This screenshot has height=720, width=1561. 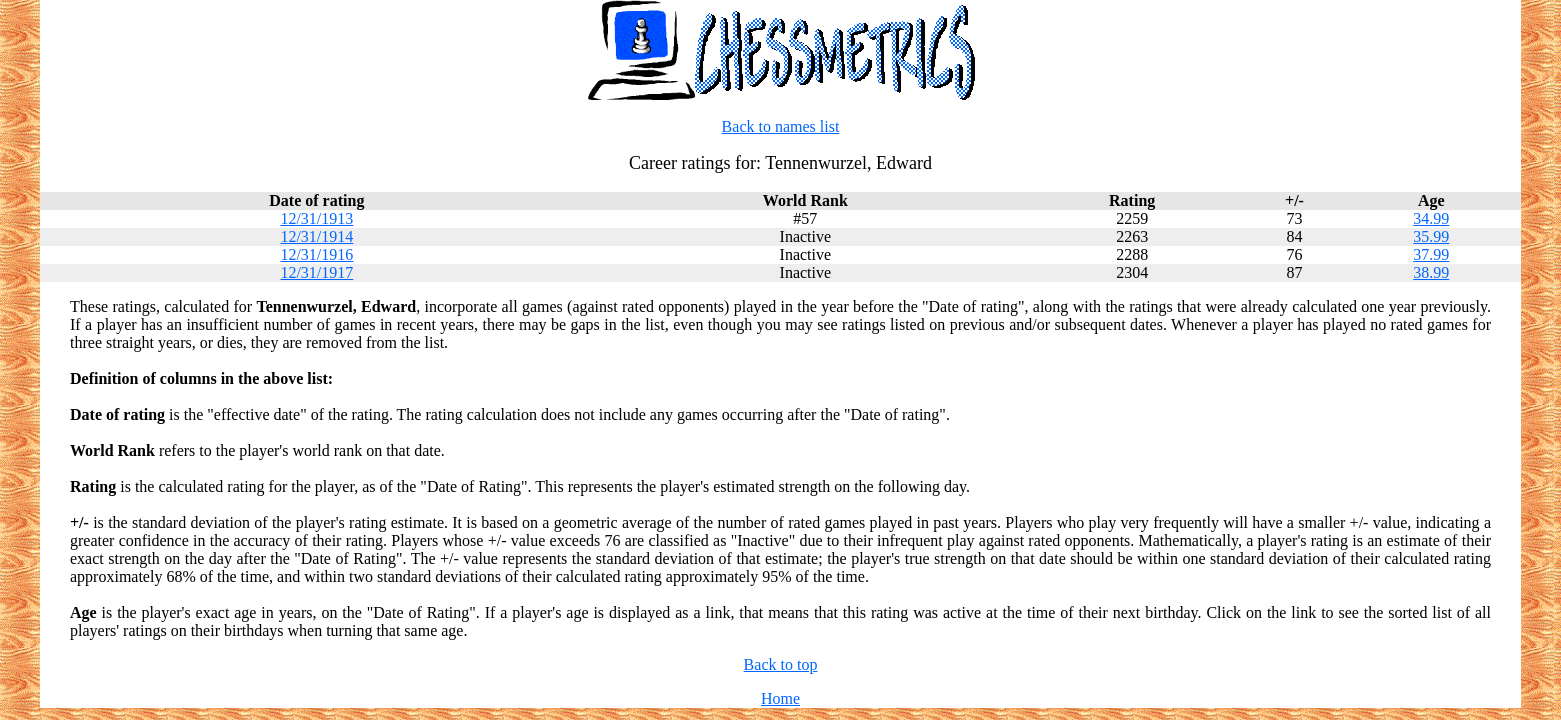 What do you see at coordinates (316, 272) in the screenshot?
I see `12/31/1917` at bounding box center [316, 272].